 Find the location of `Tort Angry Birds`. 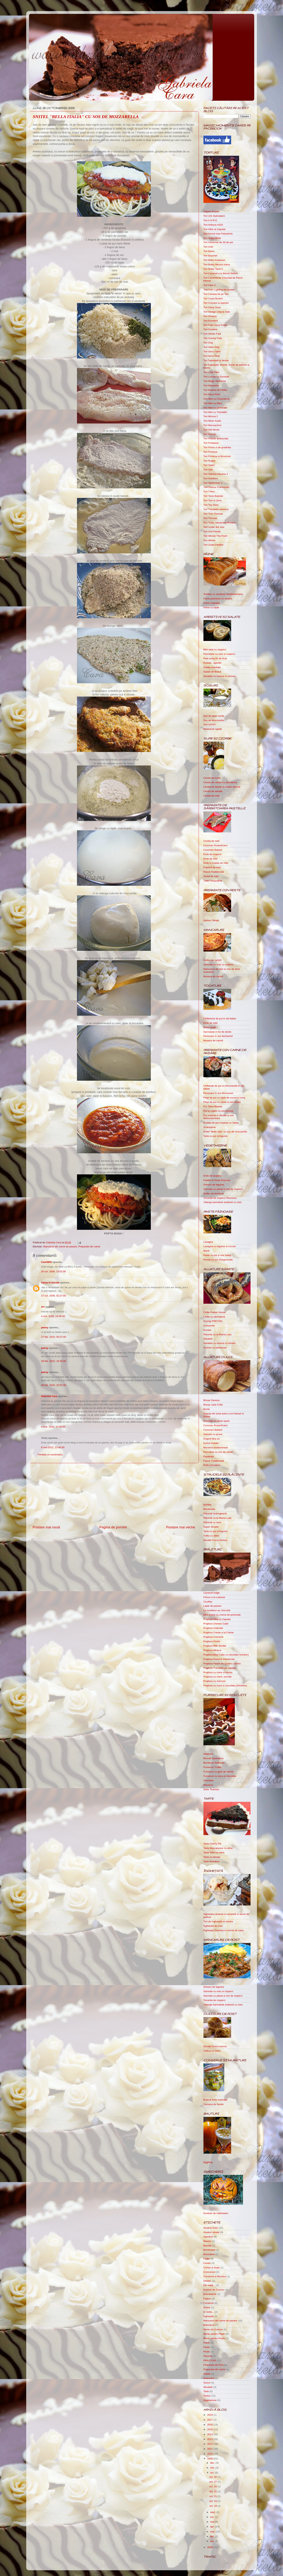

Tort Angry Birds is located at coordinates (212, 238).